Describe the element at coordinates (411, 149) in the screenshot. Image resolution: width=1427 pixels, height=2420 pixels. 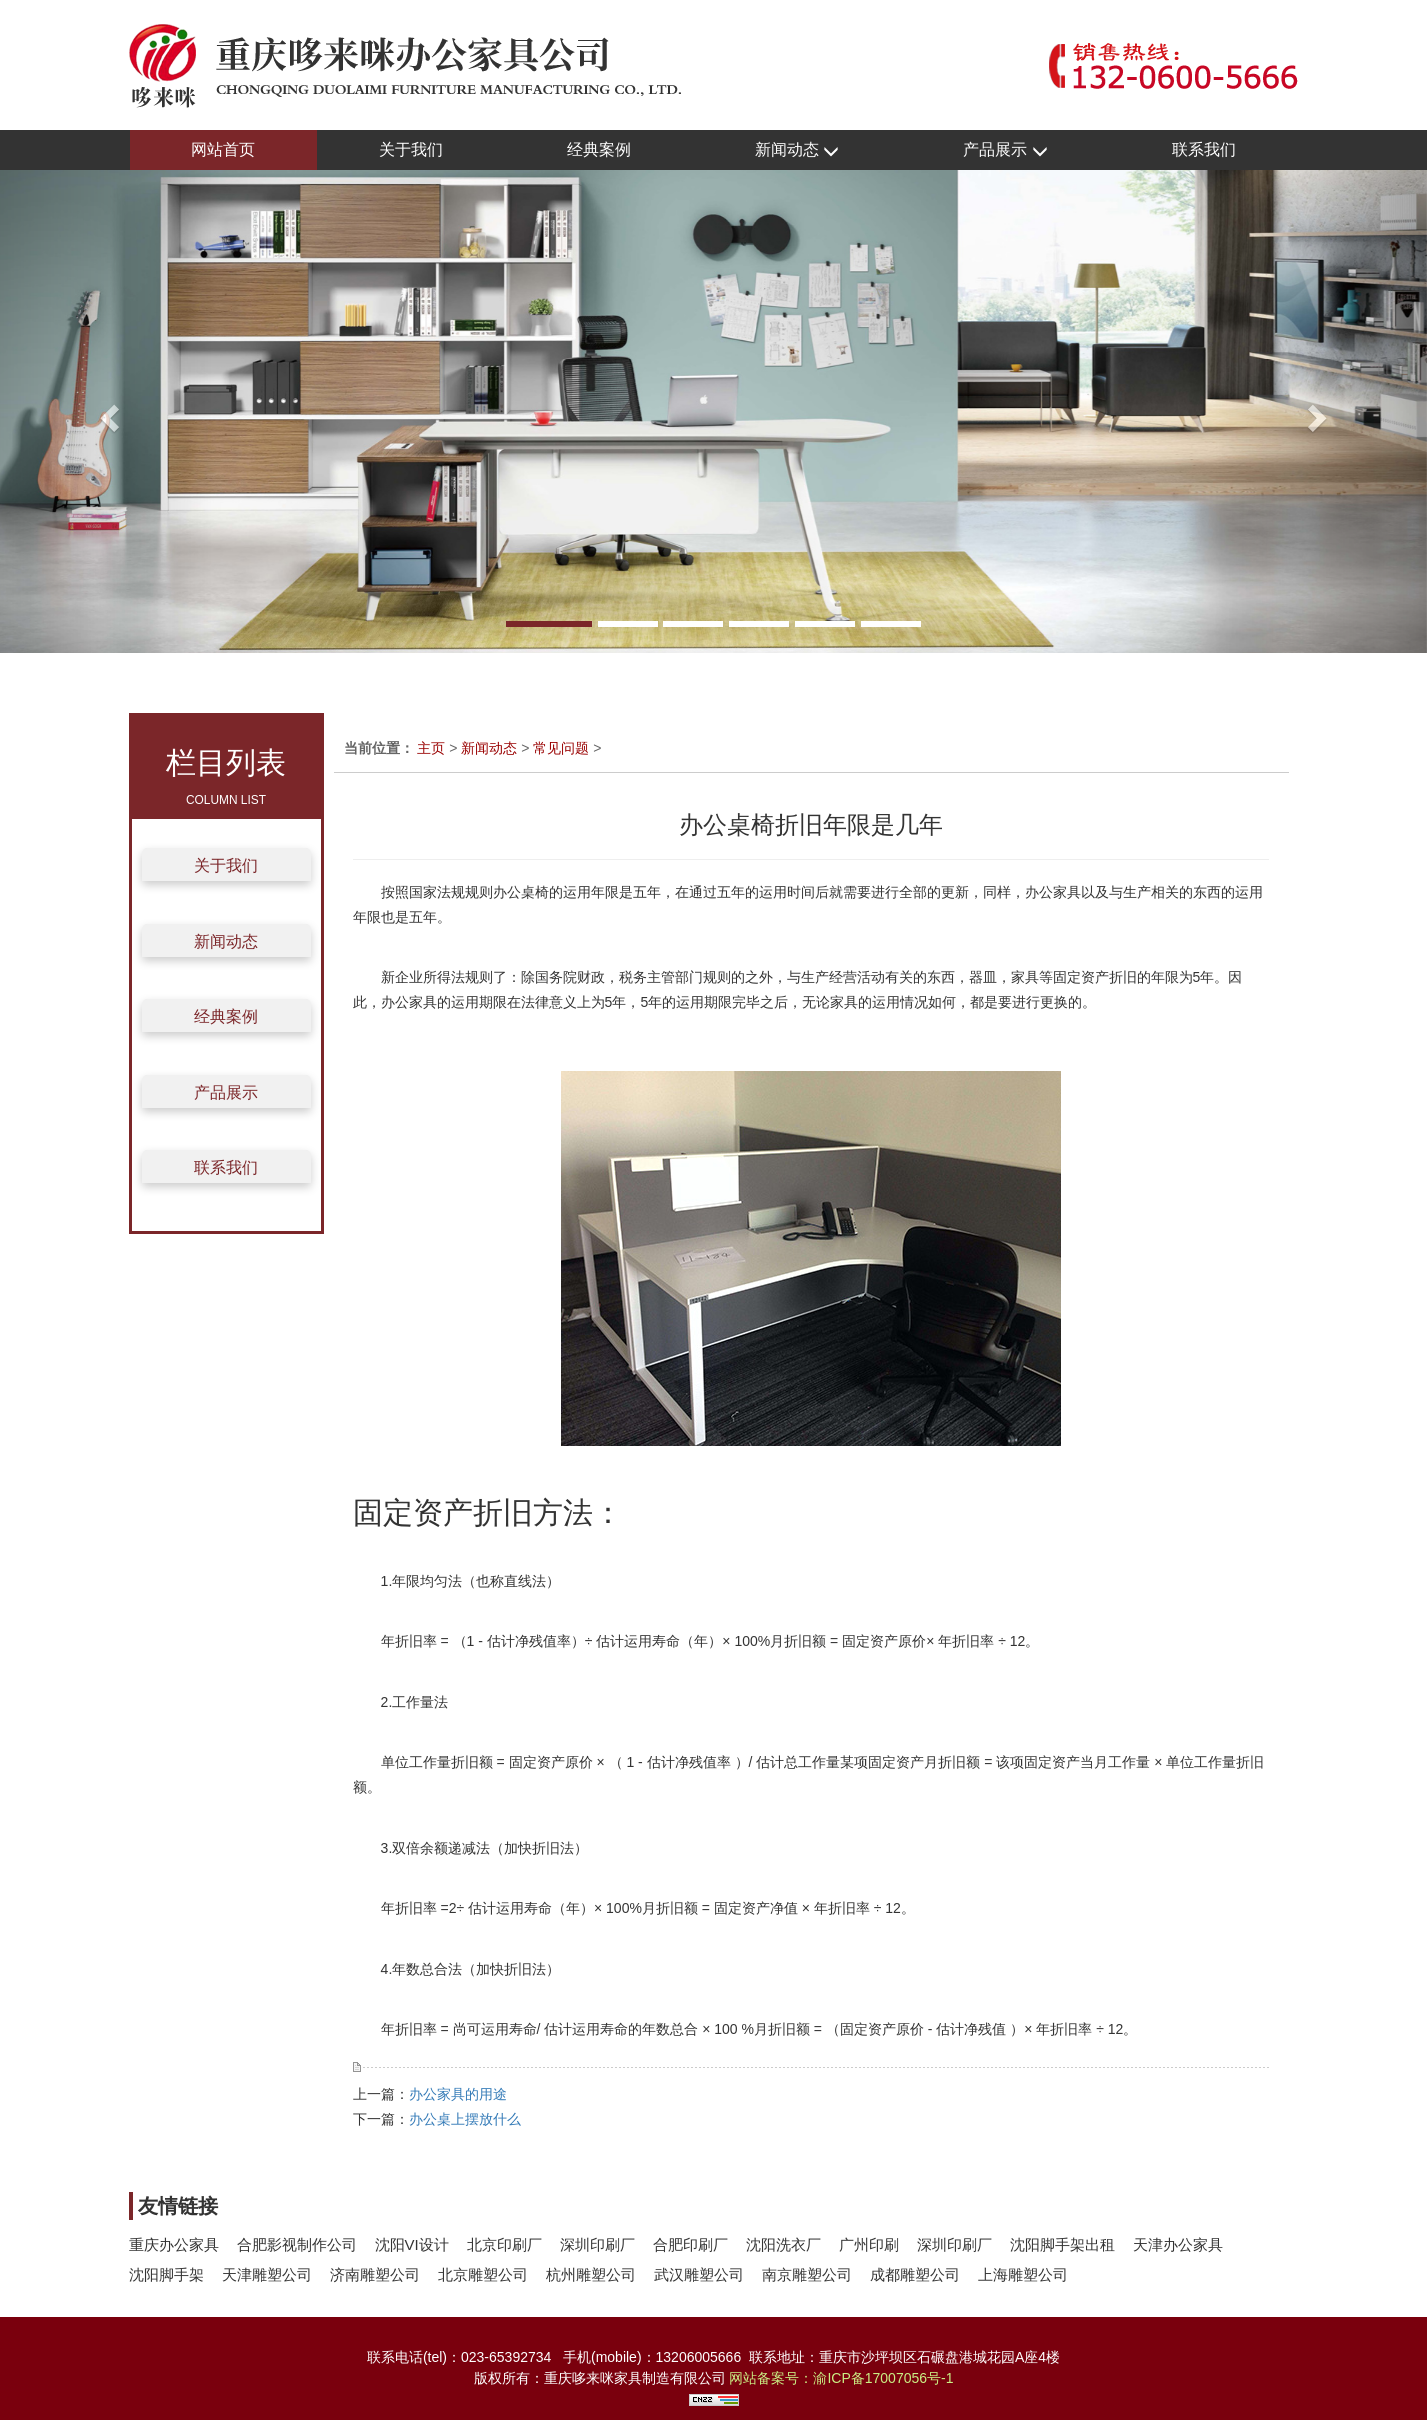
I see `关于我们` at that location.